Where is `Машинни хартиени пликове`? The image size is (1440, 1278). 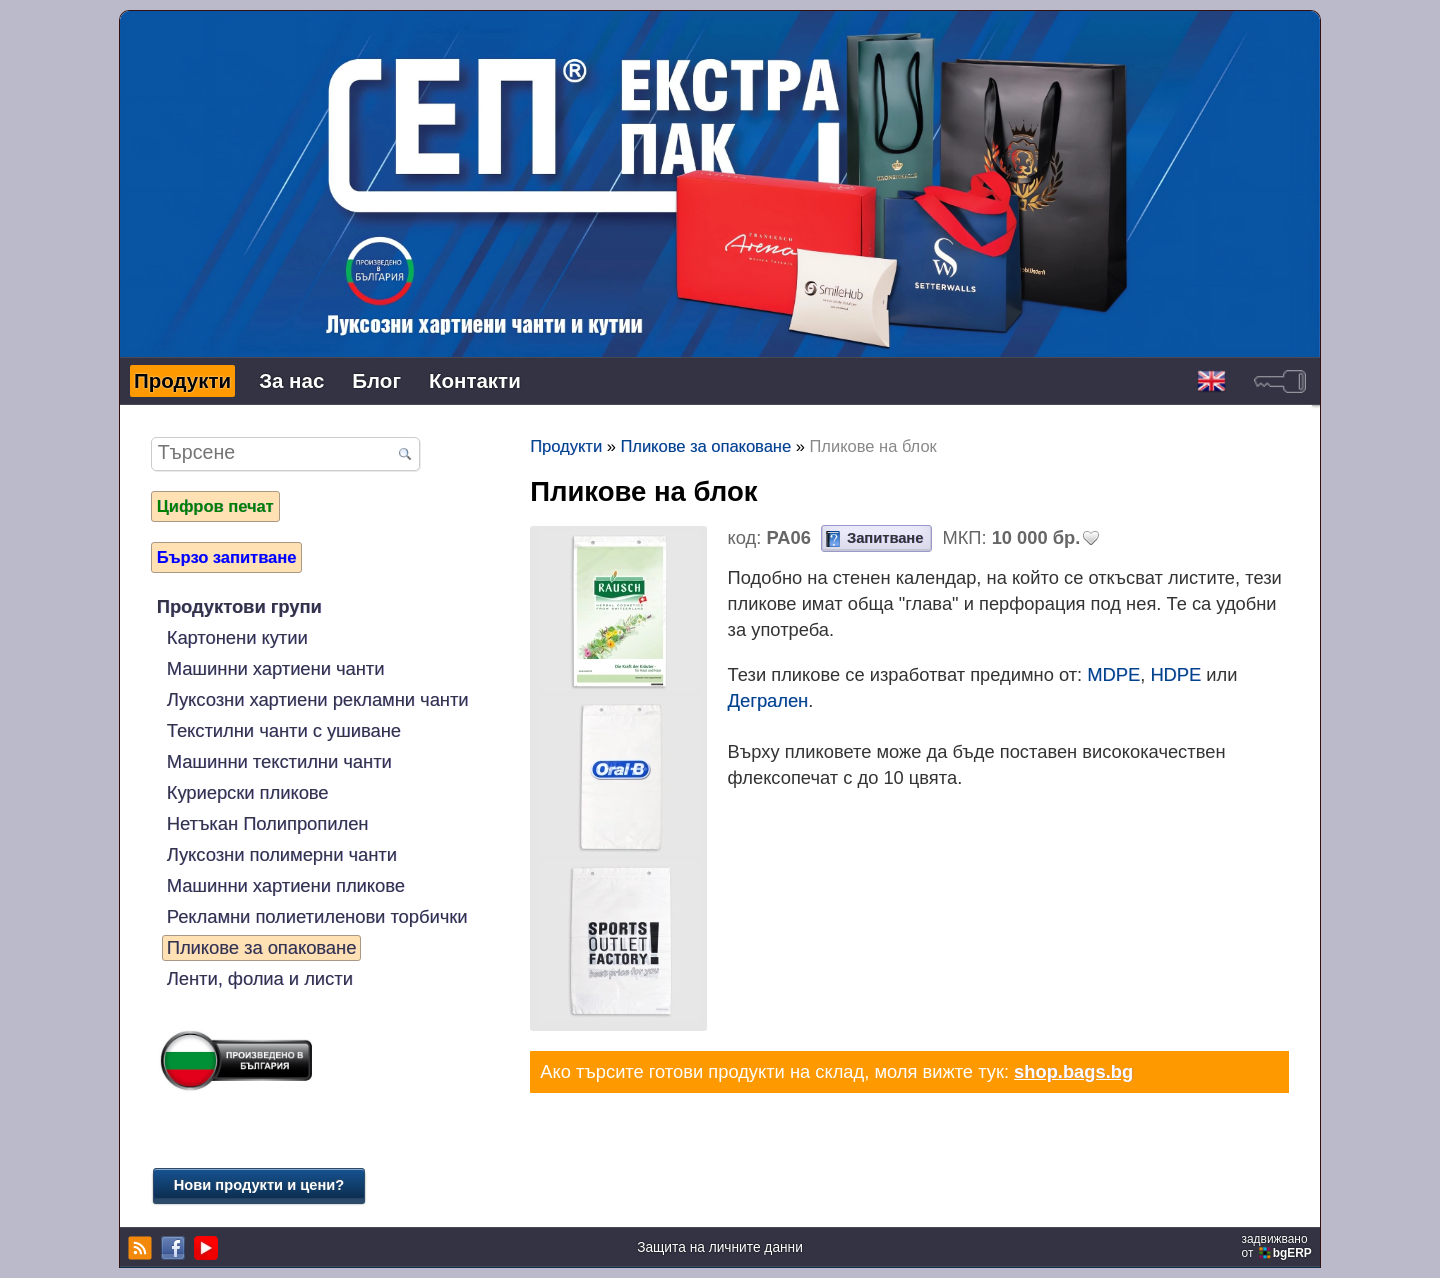
Машинни хартиени пликове is located at coordinates (286, 885).